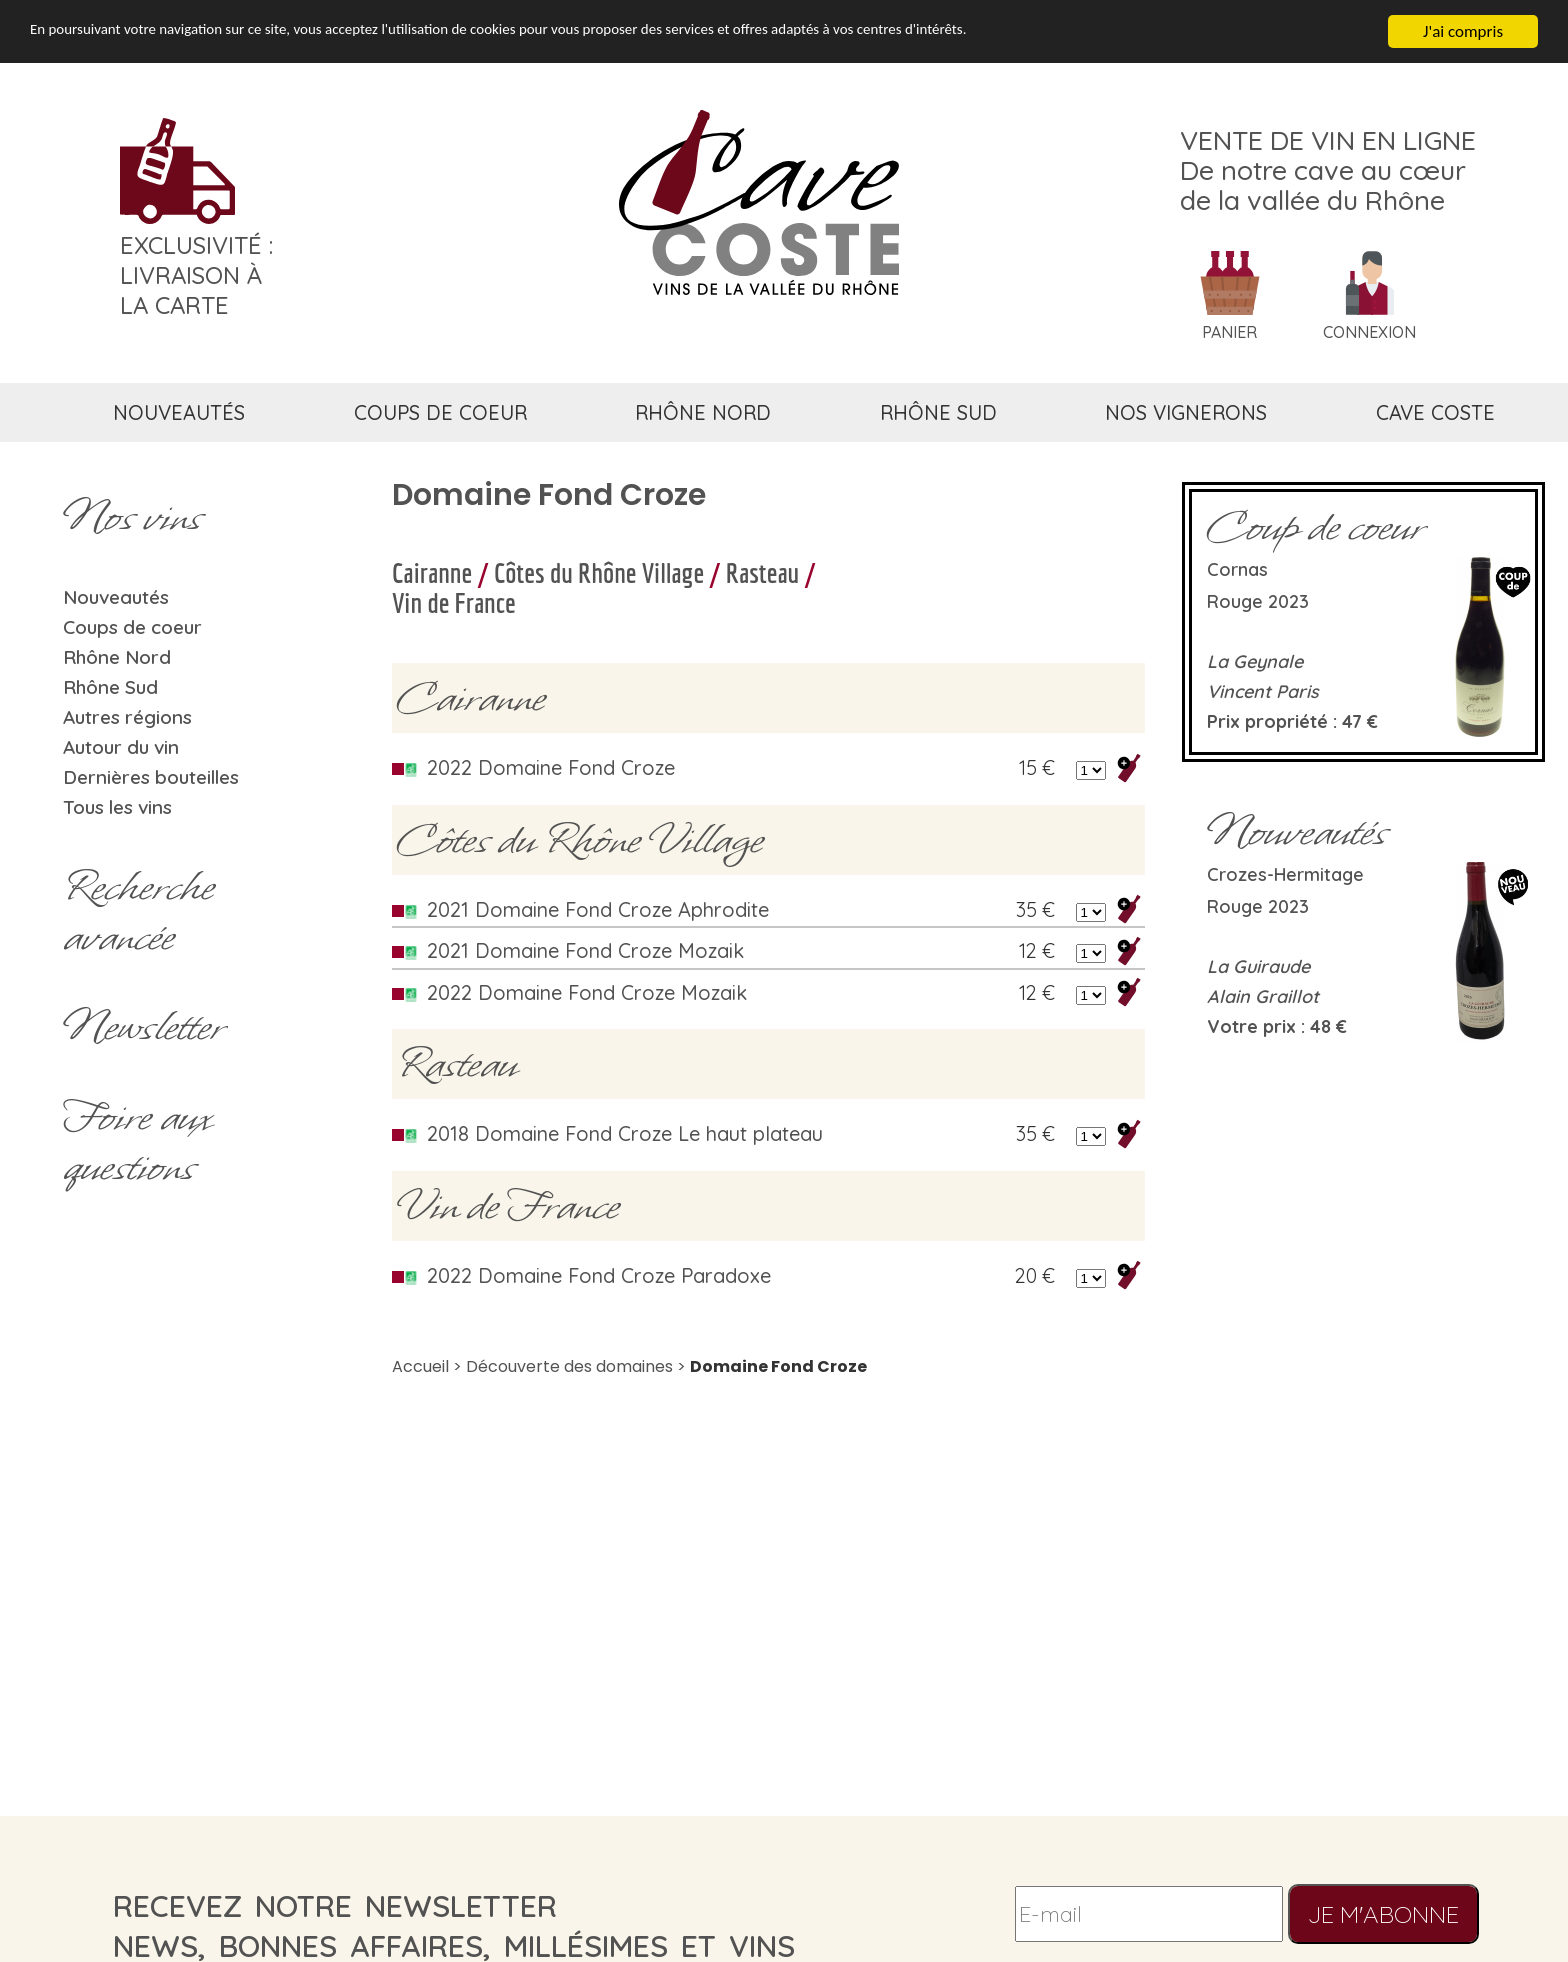 Image resolution: width=1568 pixels, height=1962 pixels. I want to click on Foire aux questions, so click(137, 1142).